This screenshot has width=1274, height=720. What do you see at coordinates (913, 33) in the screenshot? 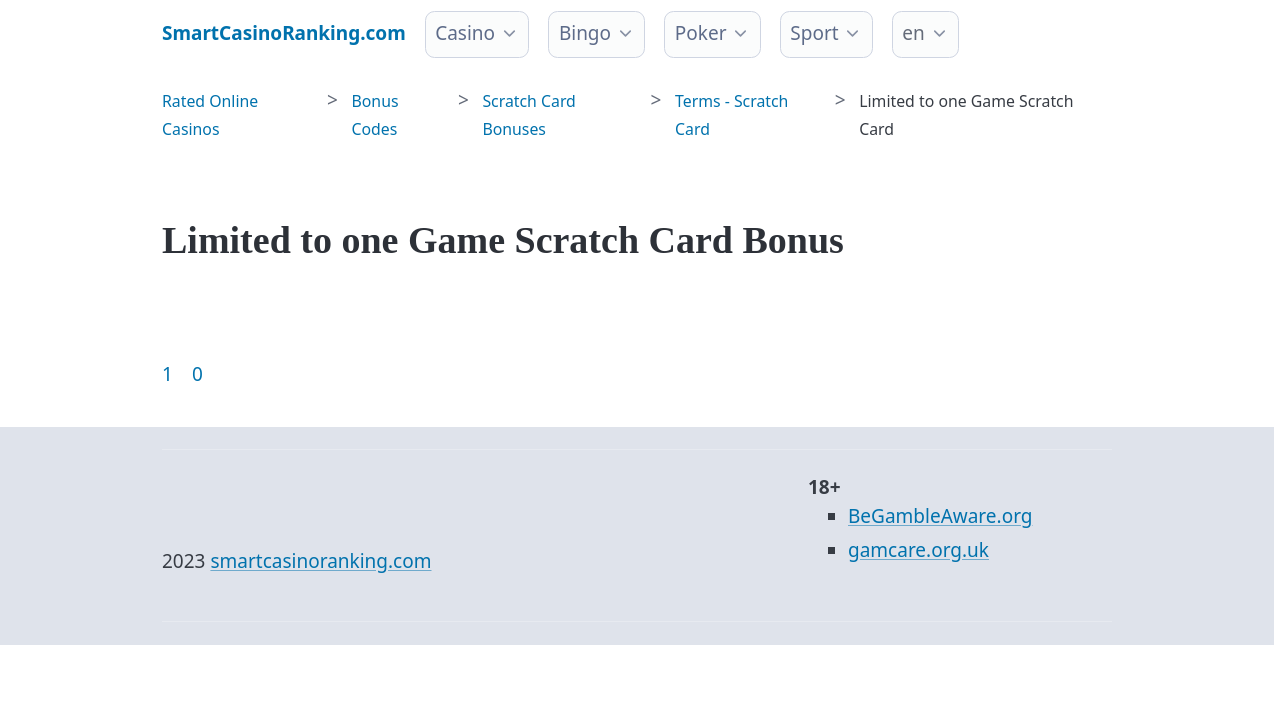
I see `en` at bounding box center [913, 33].